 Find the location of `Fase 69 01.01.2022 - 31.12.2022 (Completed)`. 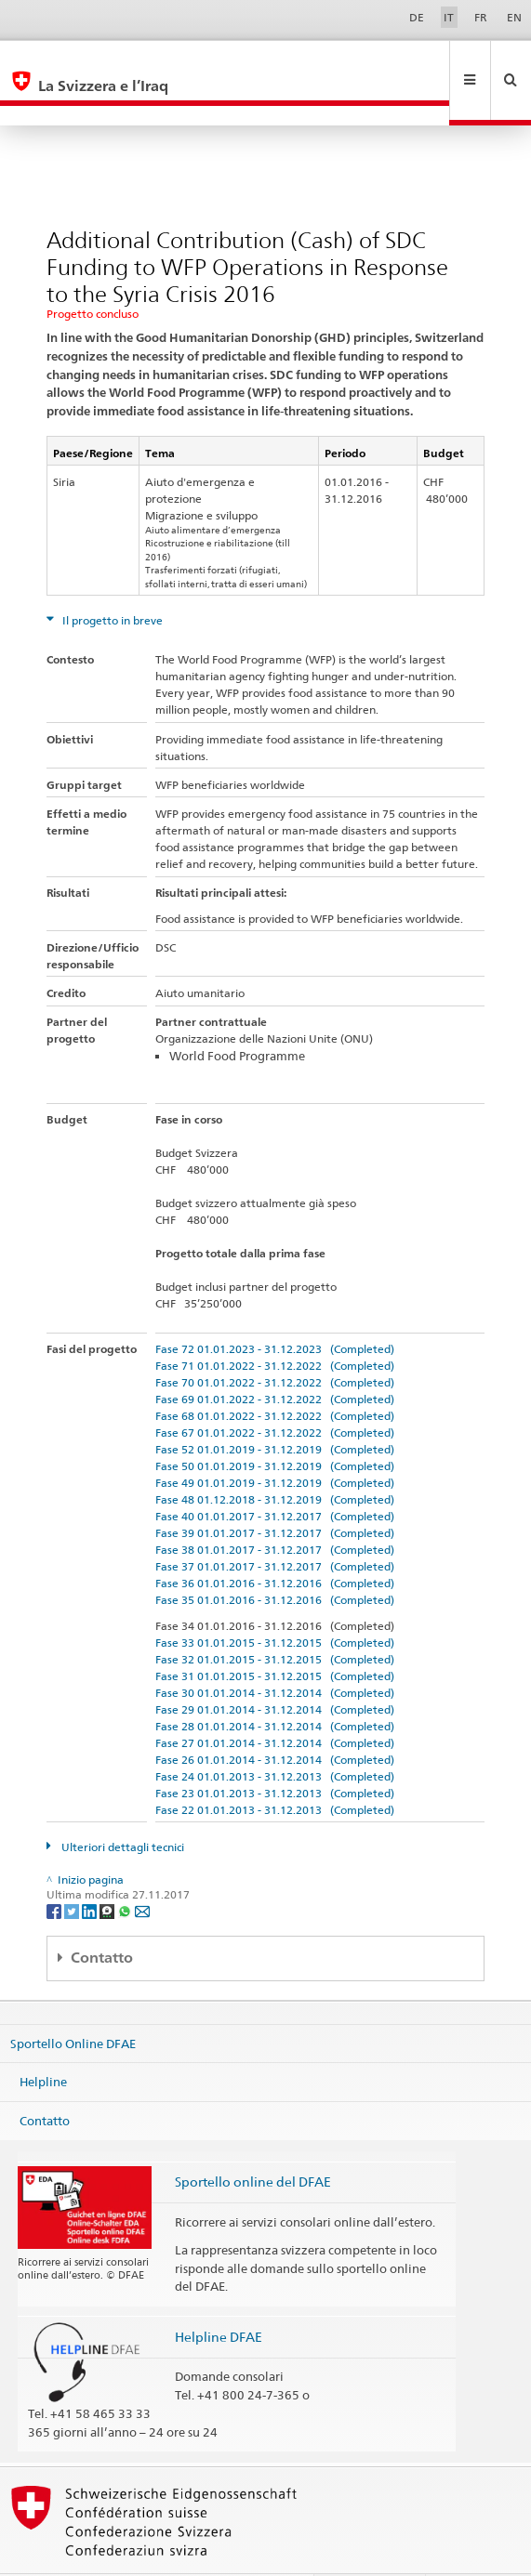

Fase 69 01.01.2022 - 31.12.2022 (Completed) is located at coordinates (274, 1359).